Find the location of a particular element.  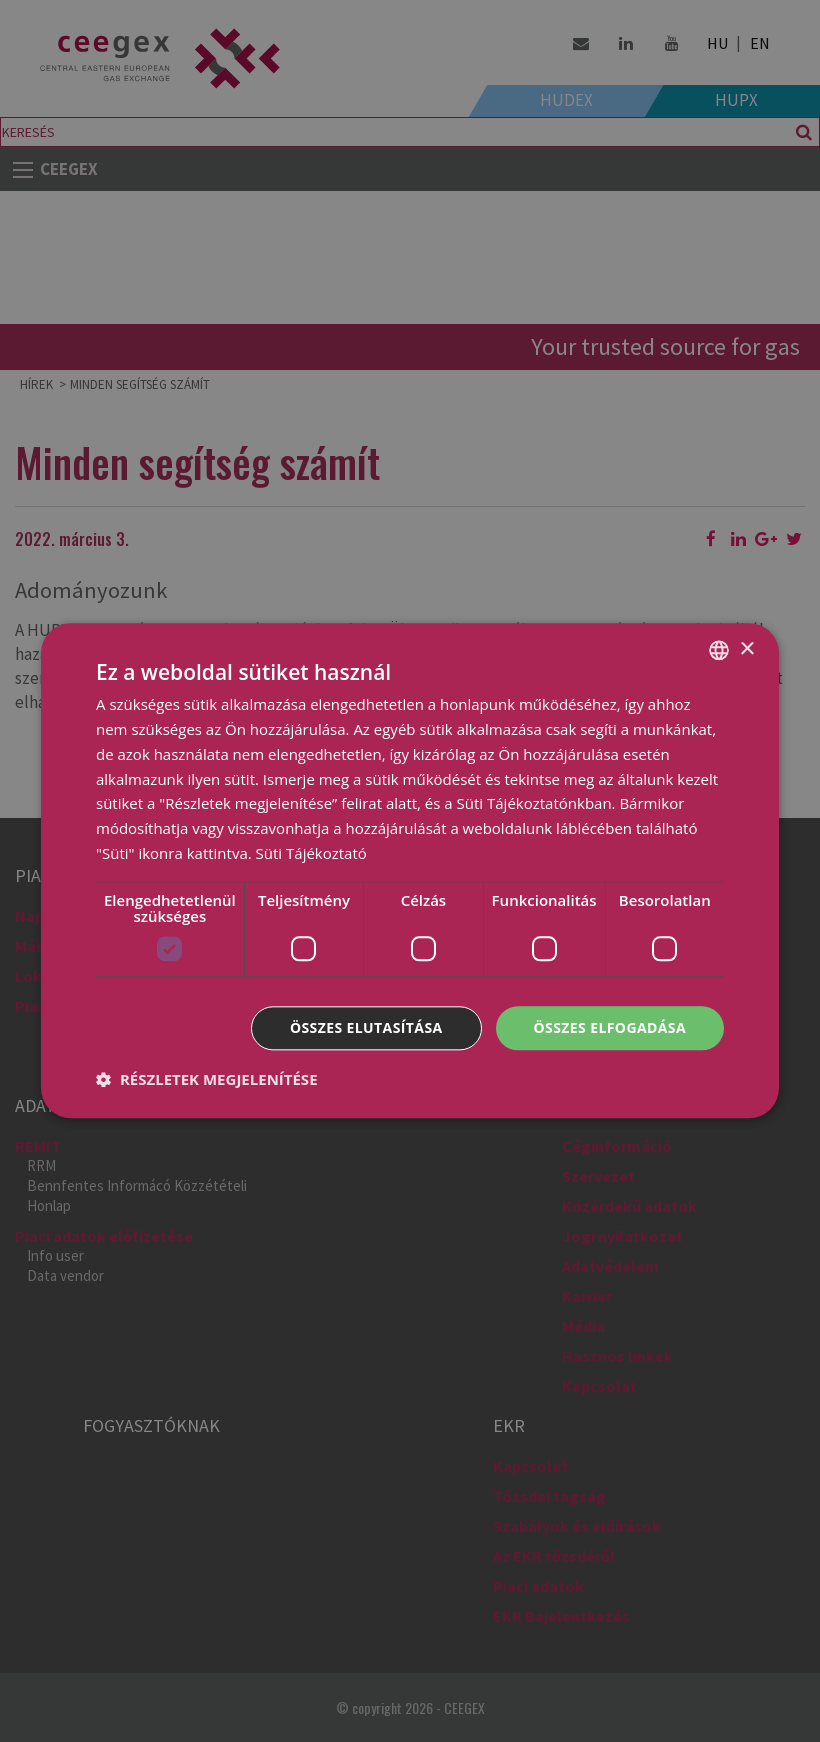

Összes elutasítása [button] is located at coordinates (366, 1027).